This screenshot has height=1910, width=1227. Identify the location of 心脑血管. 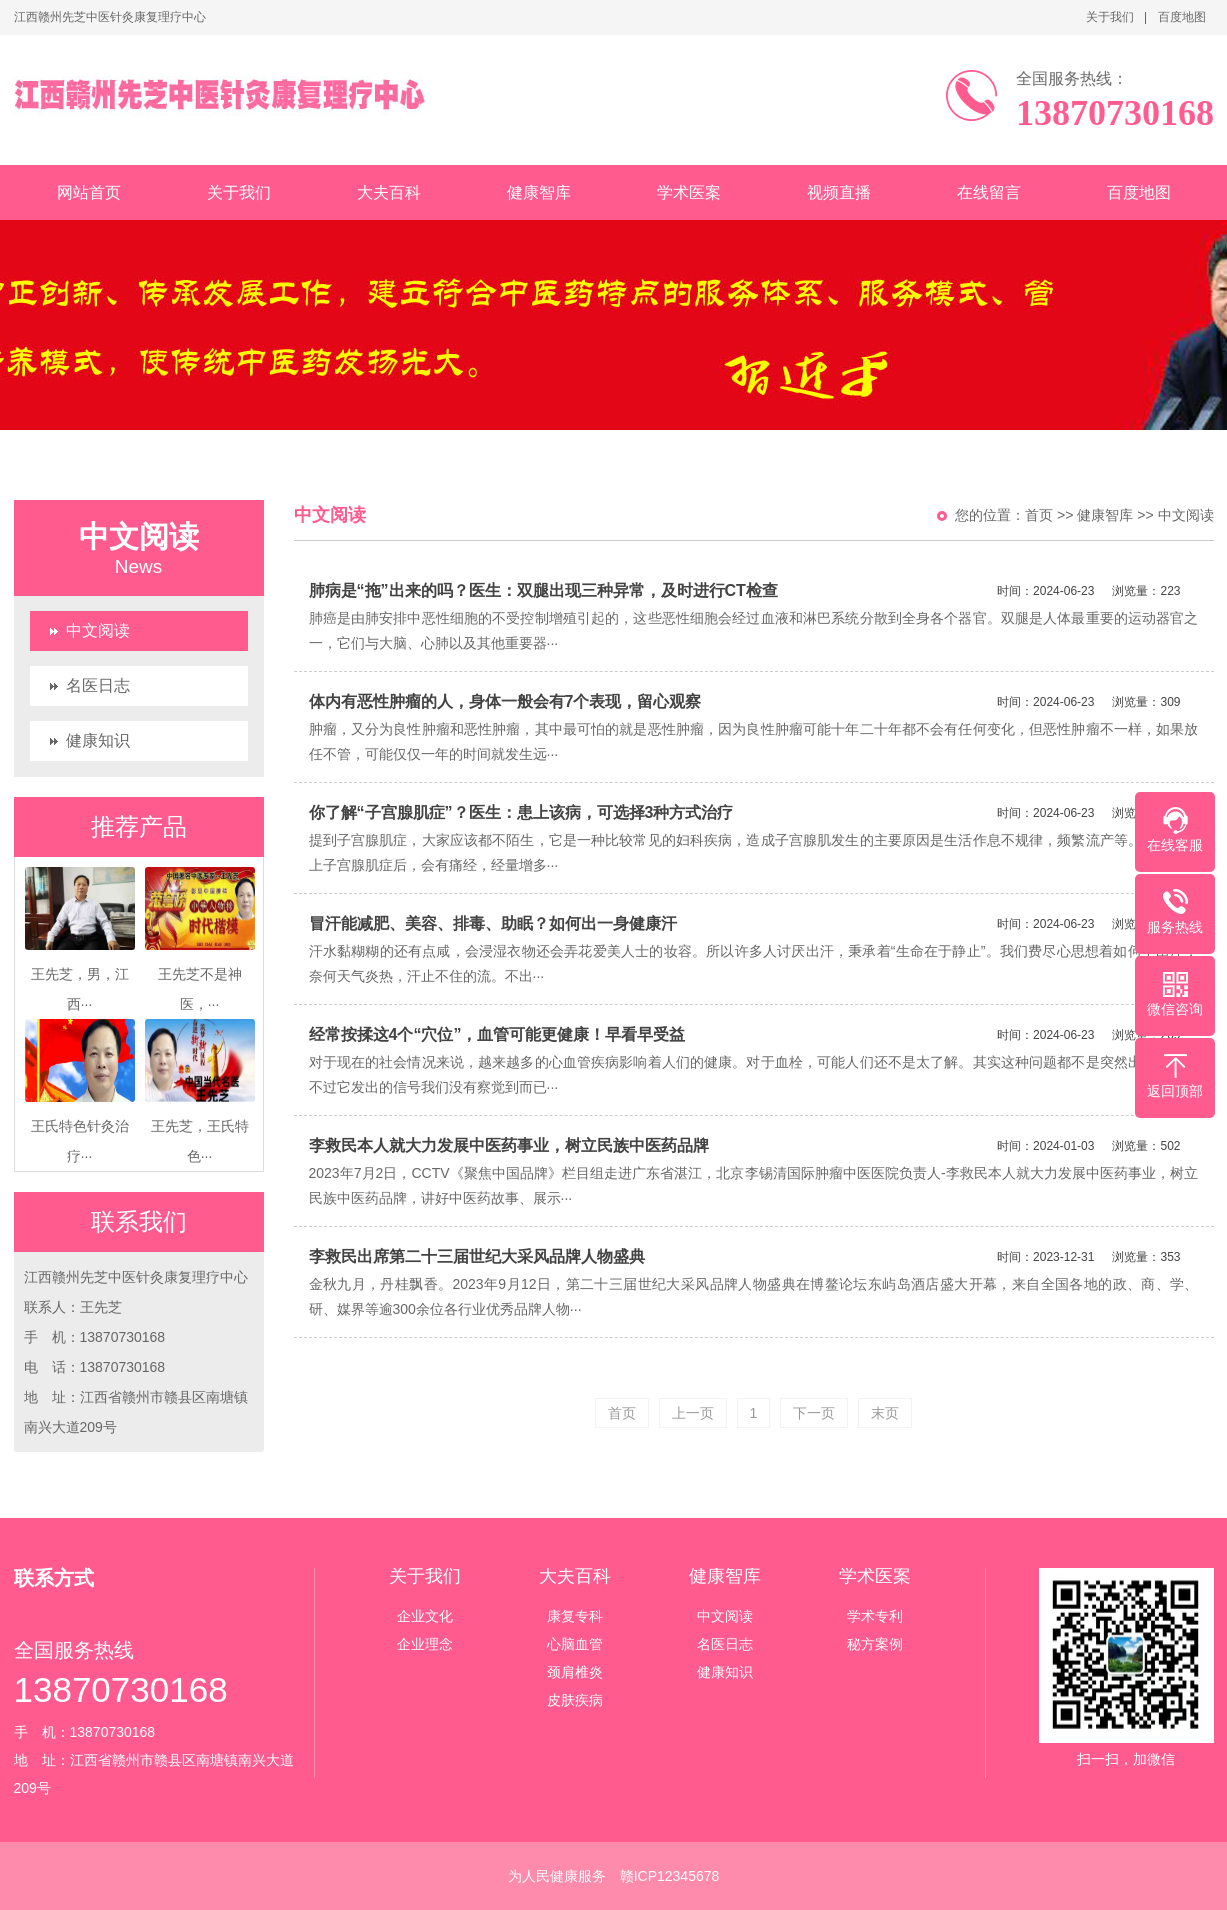
(575, 1644).